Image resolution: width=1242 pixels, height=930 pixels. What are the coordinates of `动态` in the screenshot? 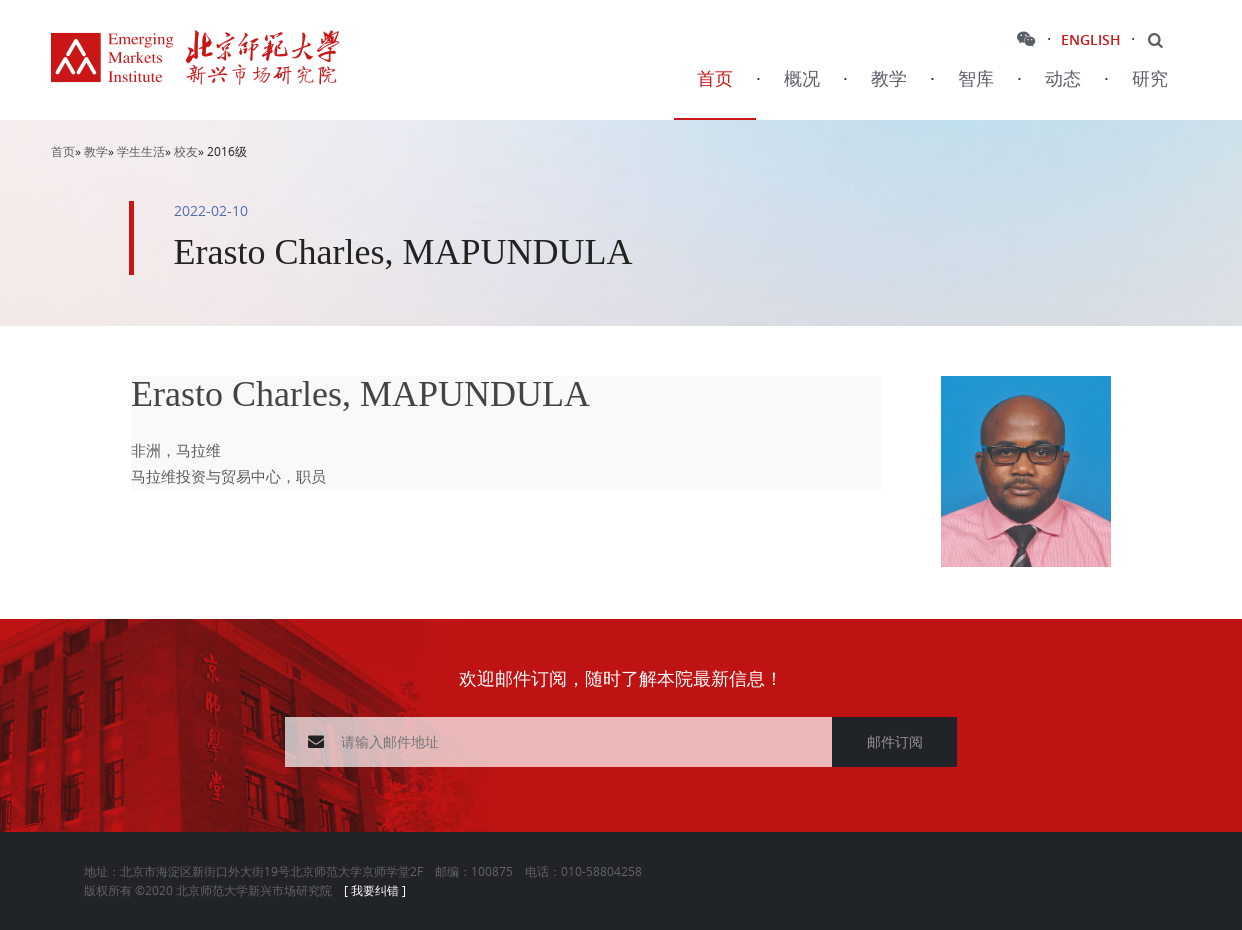 It's located at (1063, 79).